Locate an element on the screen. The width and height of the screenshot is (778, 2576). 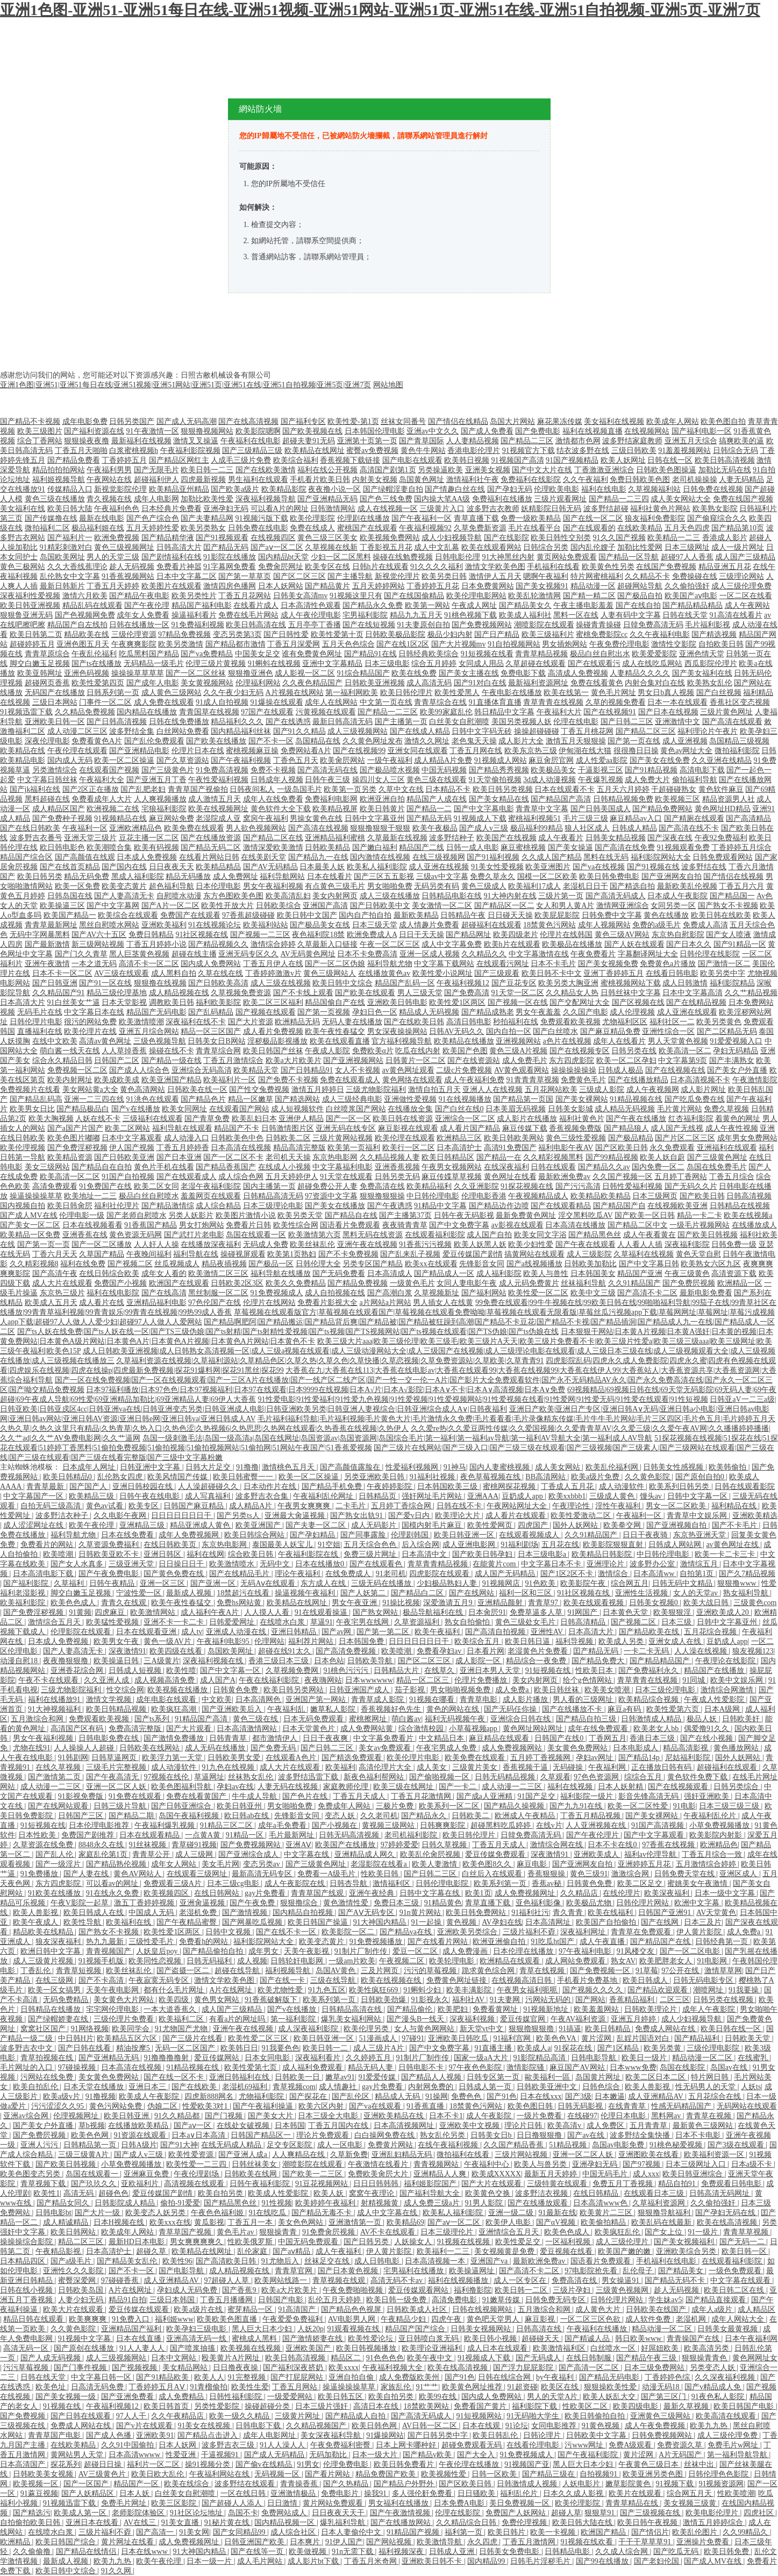
伦理影院在线观看 is located at coordinates (82, 1632).